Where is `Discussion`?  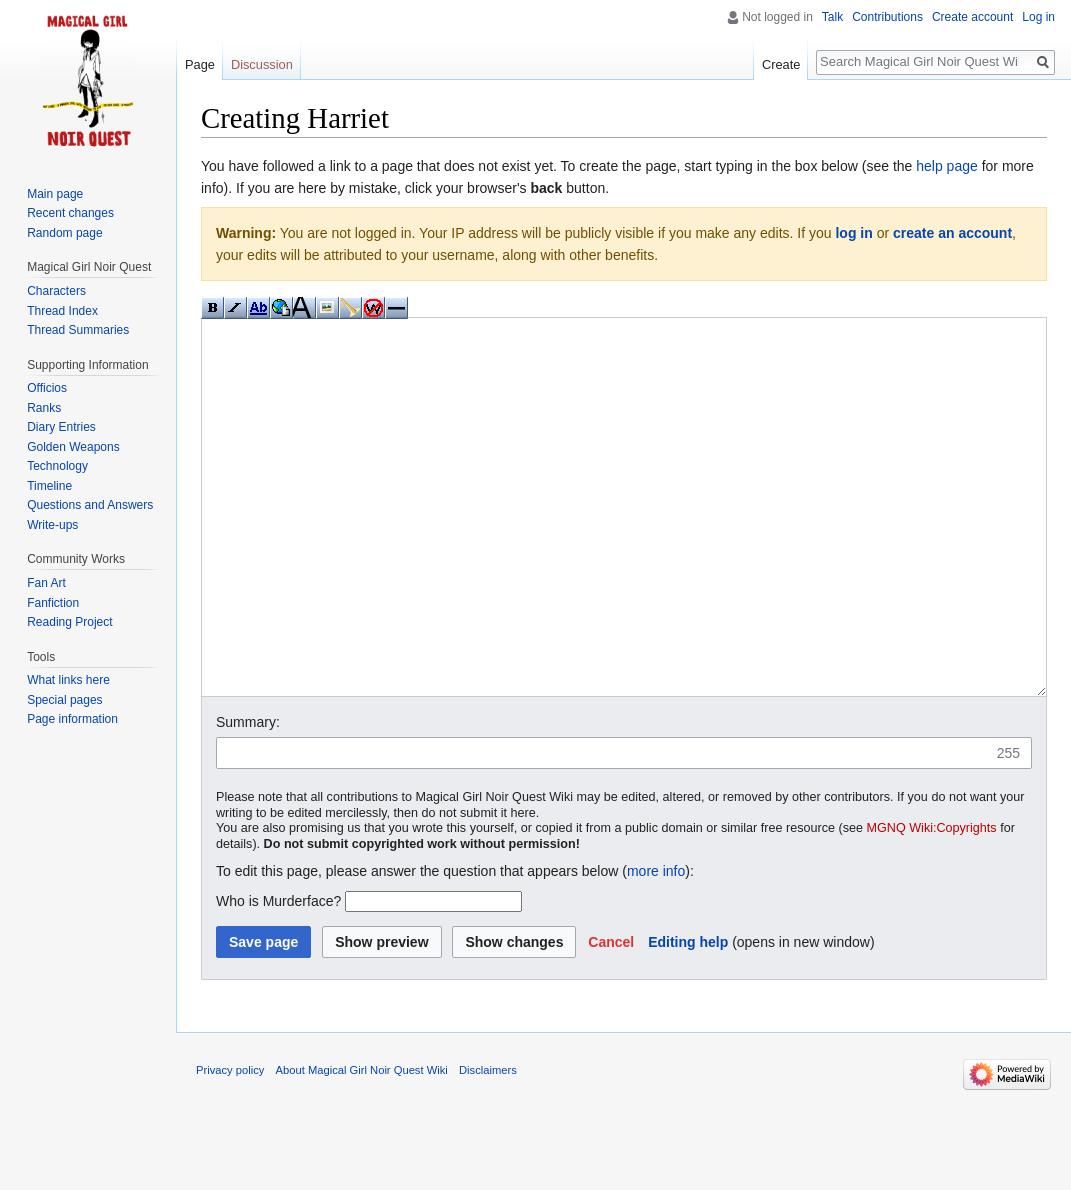 Discussion is located at coordinates (262, 64).